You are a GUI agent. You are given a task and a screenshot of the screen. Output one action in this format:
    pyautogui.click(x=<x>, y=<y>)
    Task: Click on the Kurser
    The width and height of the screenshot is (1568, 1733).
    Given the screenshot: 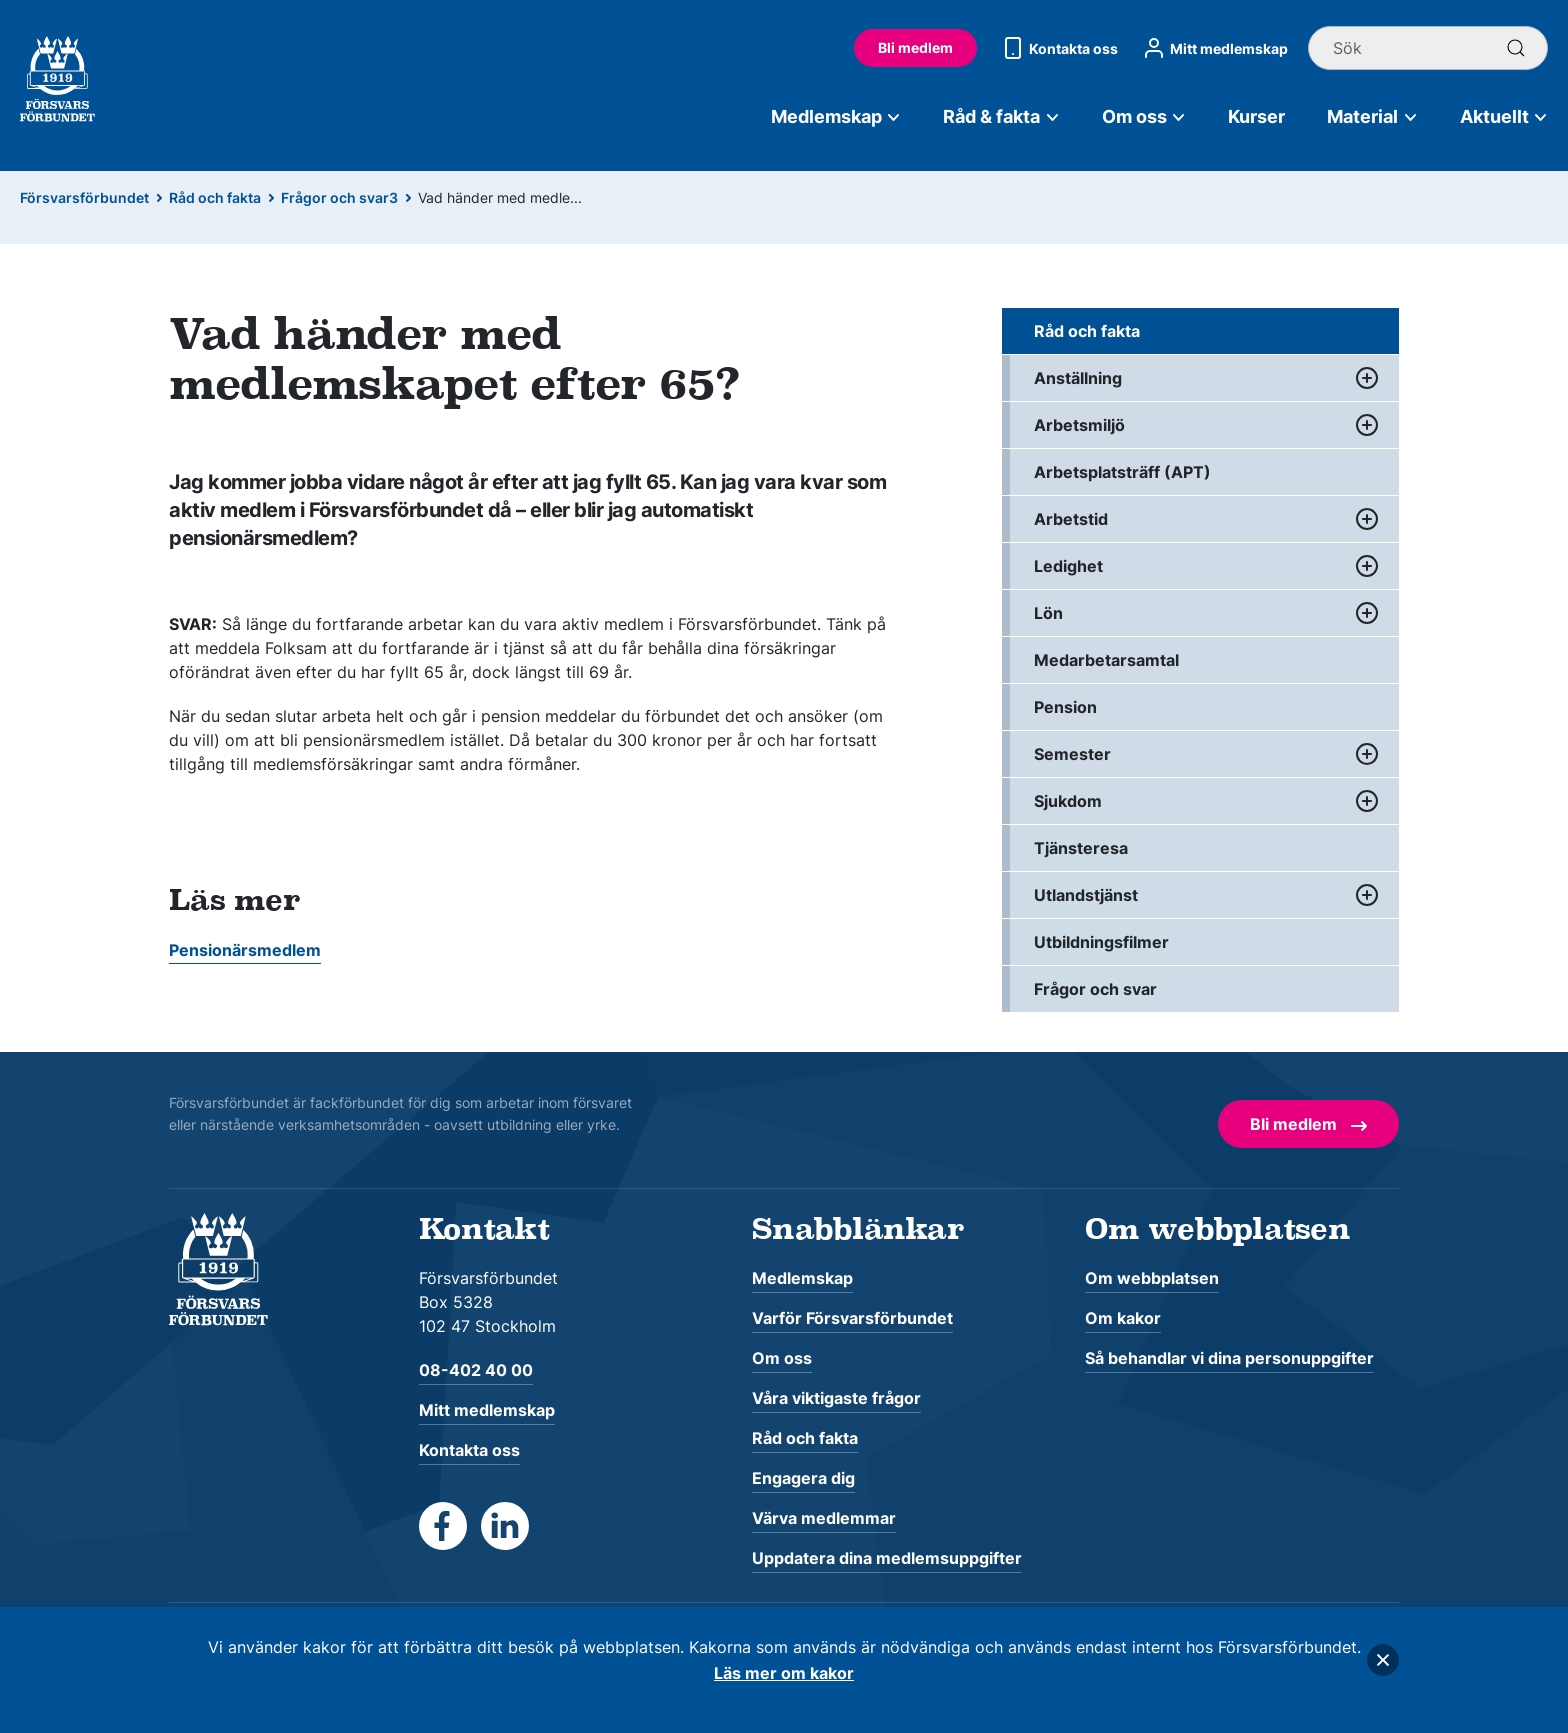 What is the action you would take?
    pyautogui.click(x=1256, y=116)
    